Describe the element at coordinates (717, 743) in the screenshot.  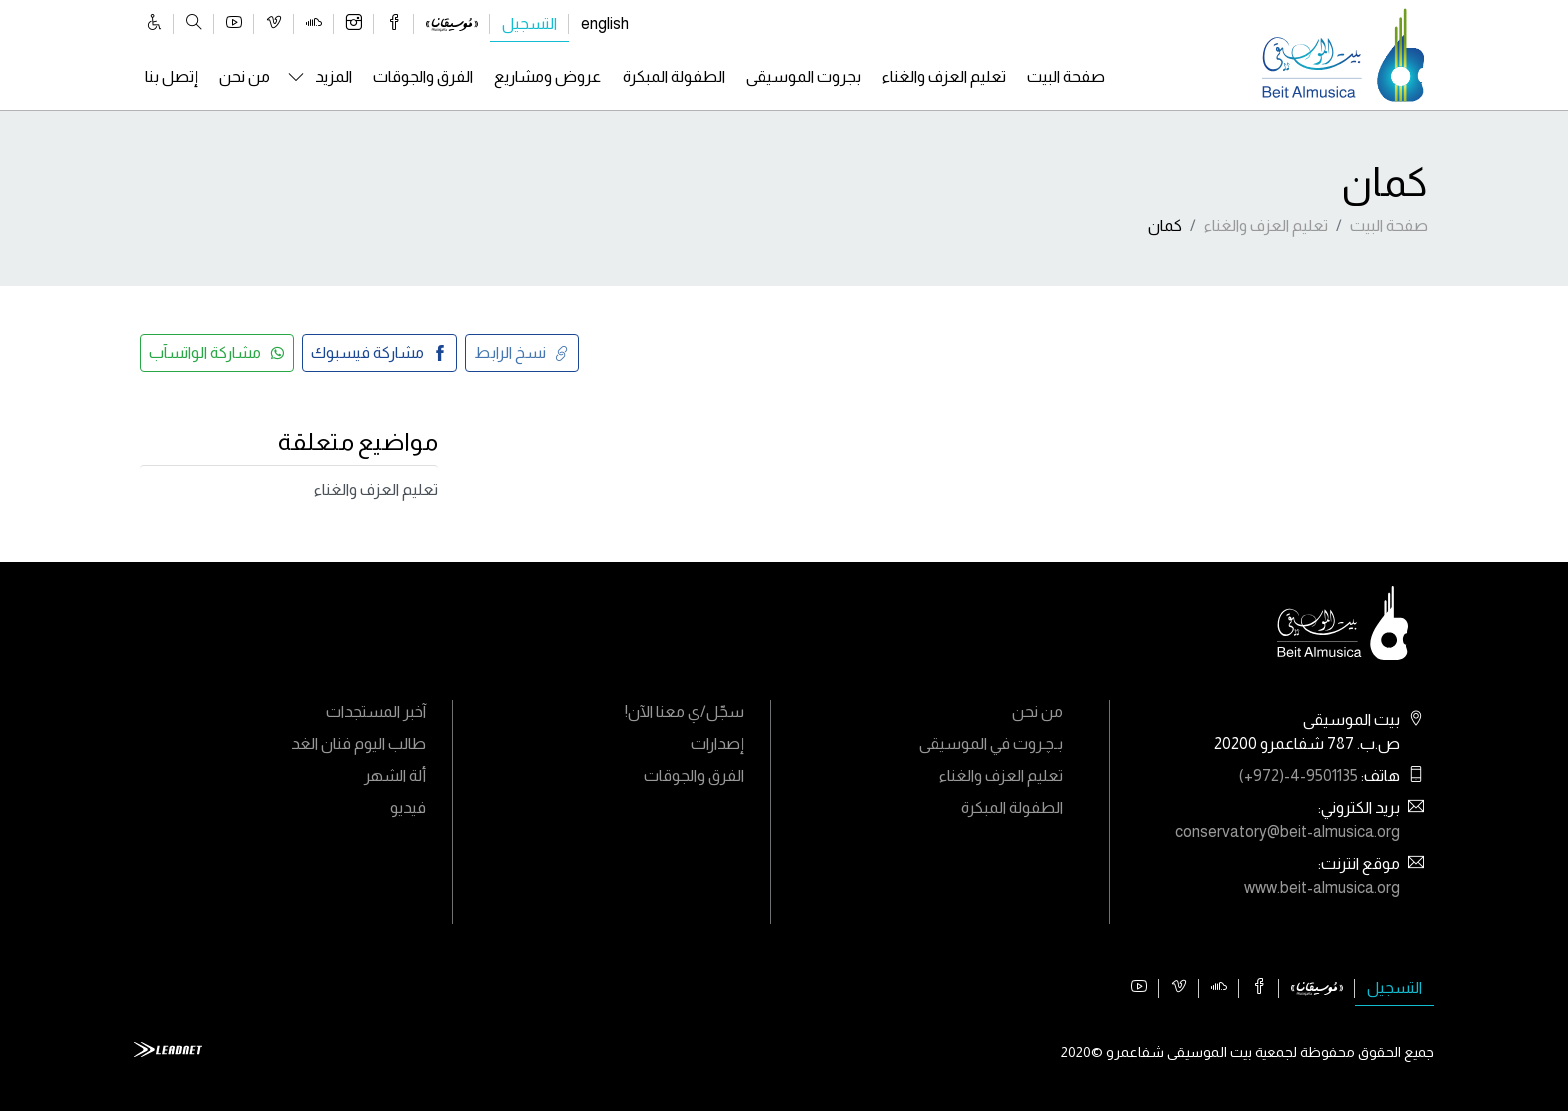
I see `إصدارات` at that location.